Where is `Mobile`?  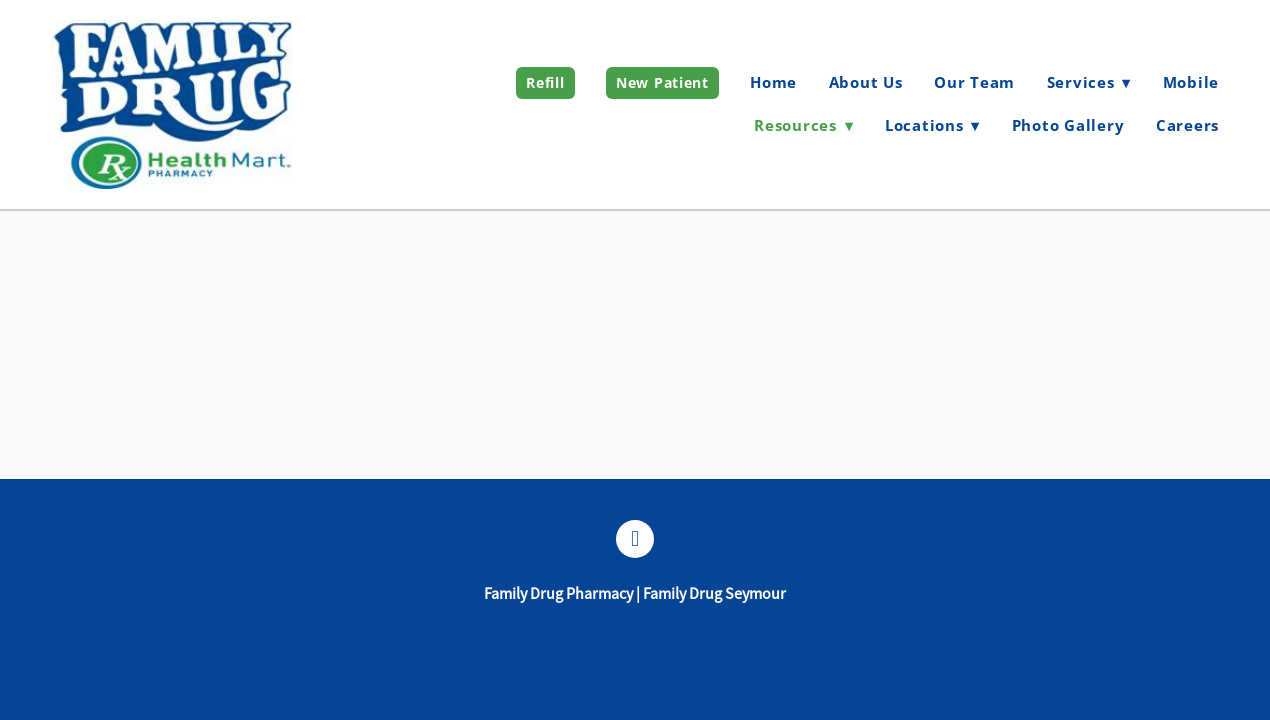
Mobile is located at coordinates (1191, 82).